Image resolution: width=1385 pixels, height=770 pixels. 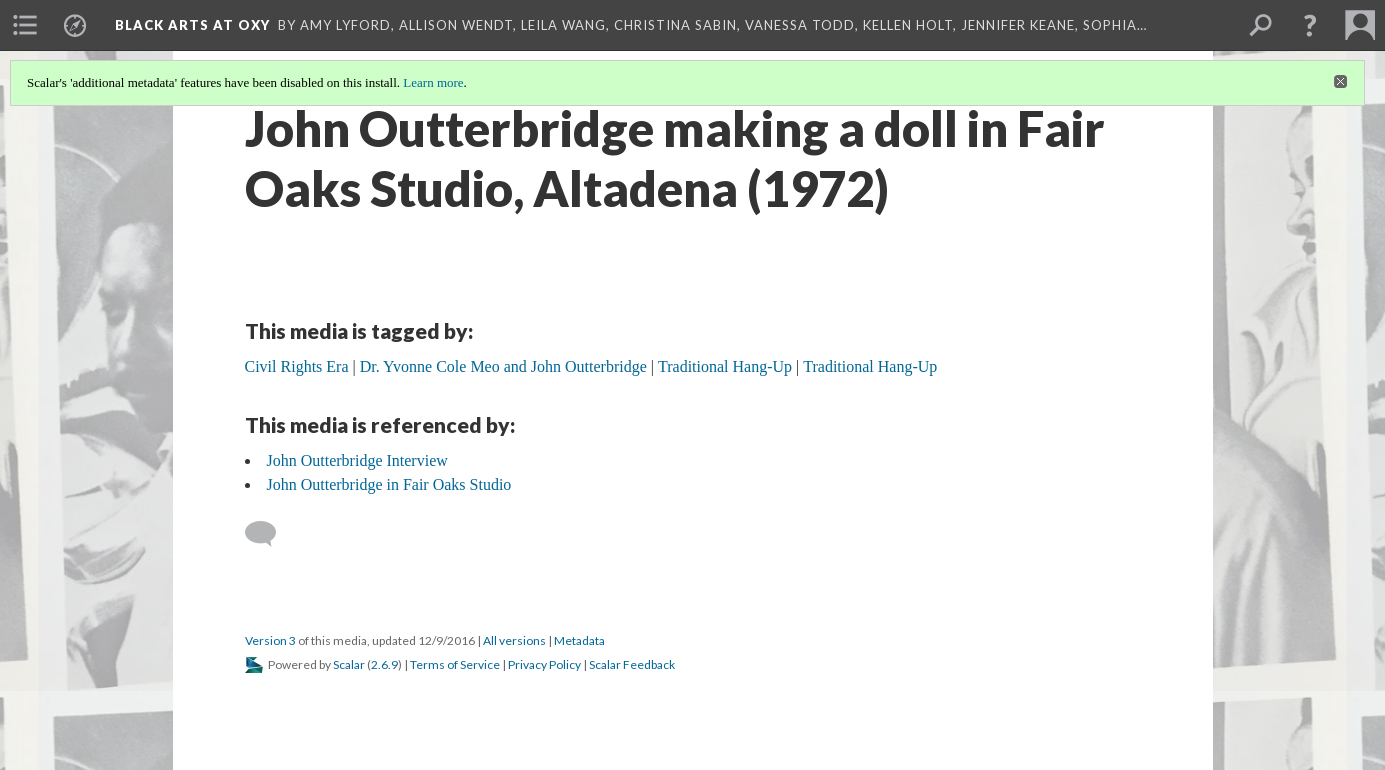 What do you see at coordinates (269, 534) in the screenshot?
I see `[Add a comment]` at bounding box center [269, 534].